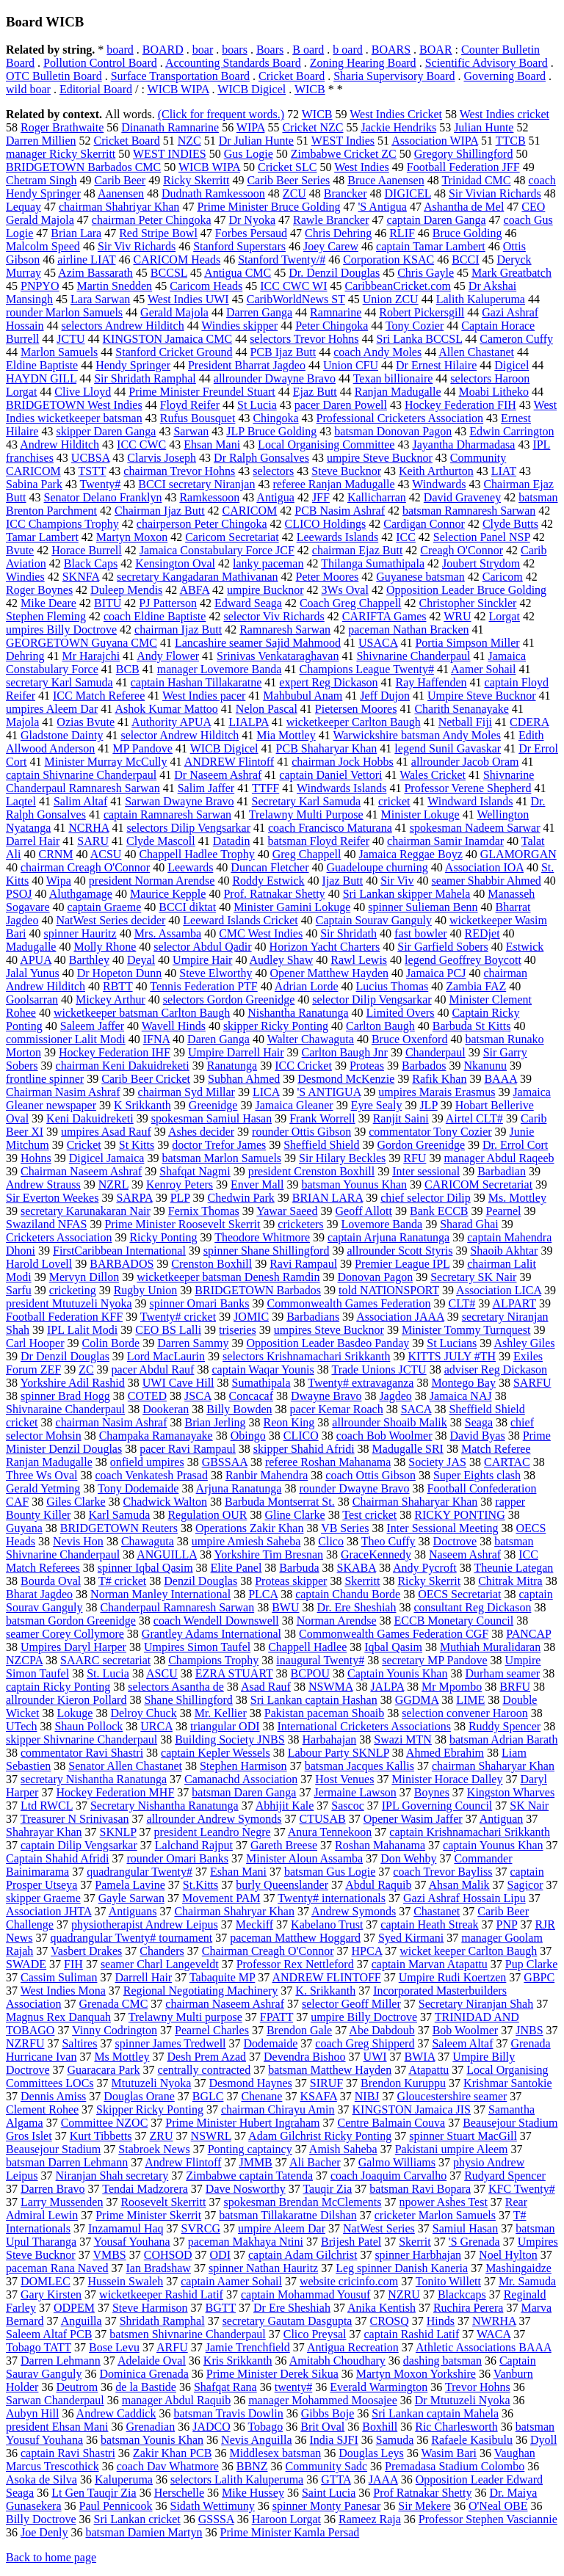  What do you see at coordinates (364, 1726) in the screenshot?
I see `International Cricketers Associations` at bounding box center [364, 1726].